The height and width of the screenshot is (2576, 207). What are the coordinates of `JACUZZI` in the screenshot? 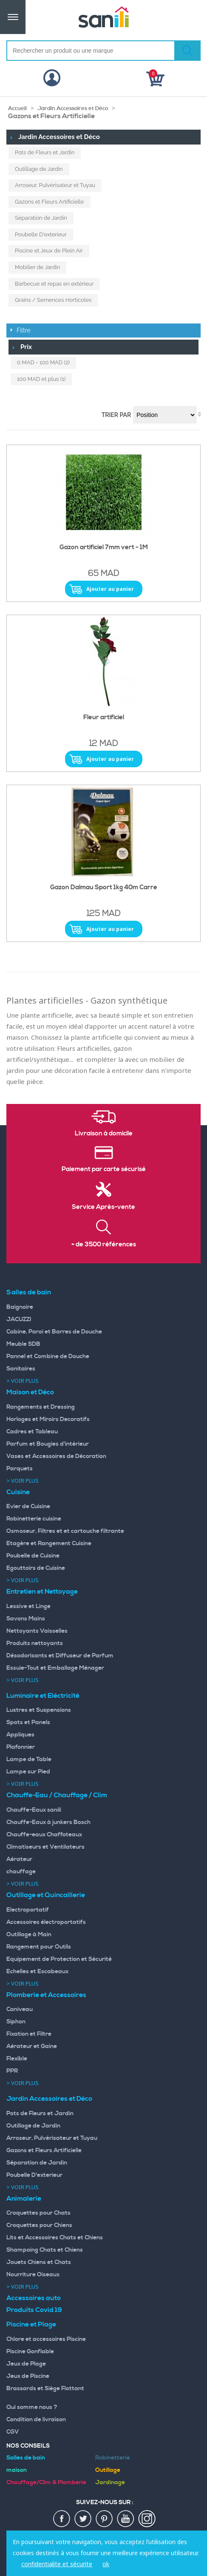 It's located at (18, 1319).